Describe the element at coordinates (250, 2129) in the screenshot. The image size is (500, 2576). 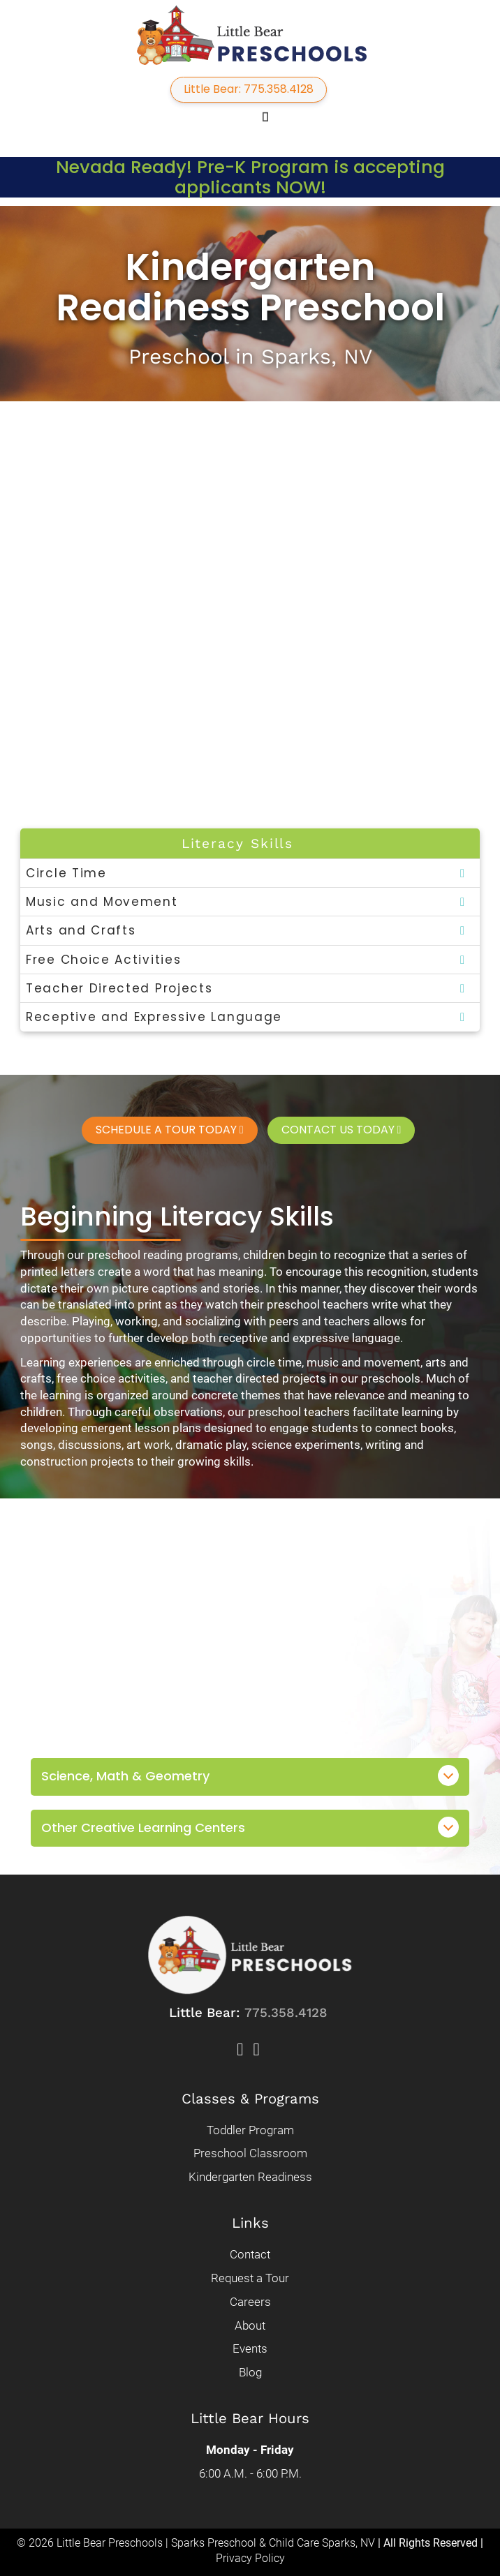
I see `Toddler Program` at that location.